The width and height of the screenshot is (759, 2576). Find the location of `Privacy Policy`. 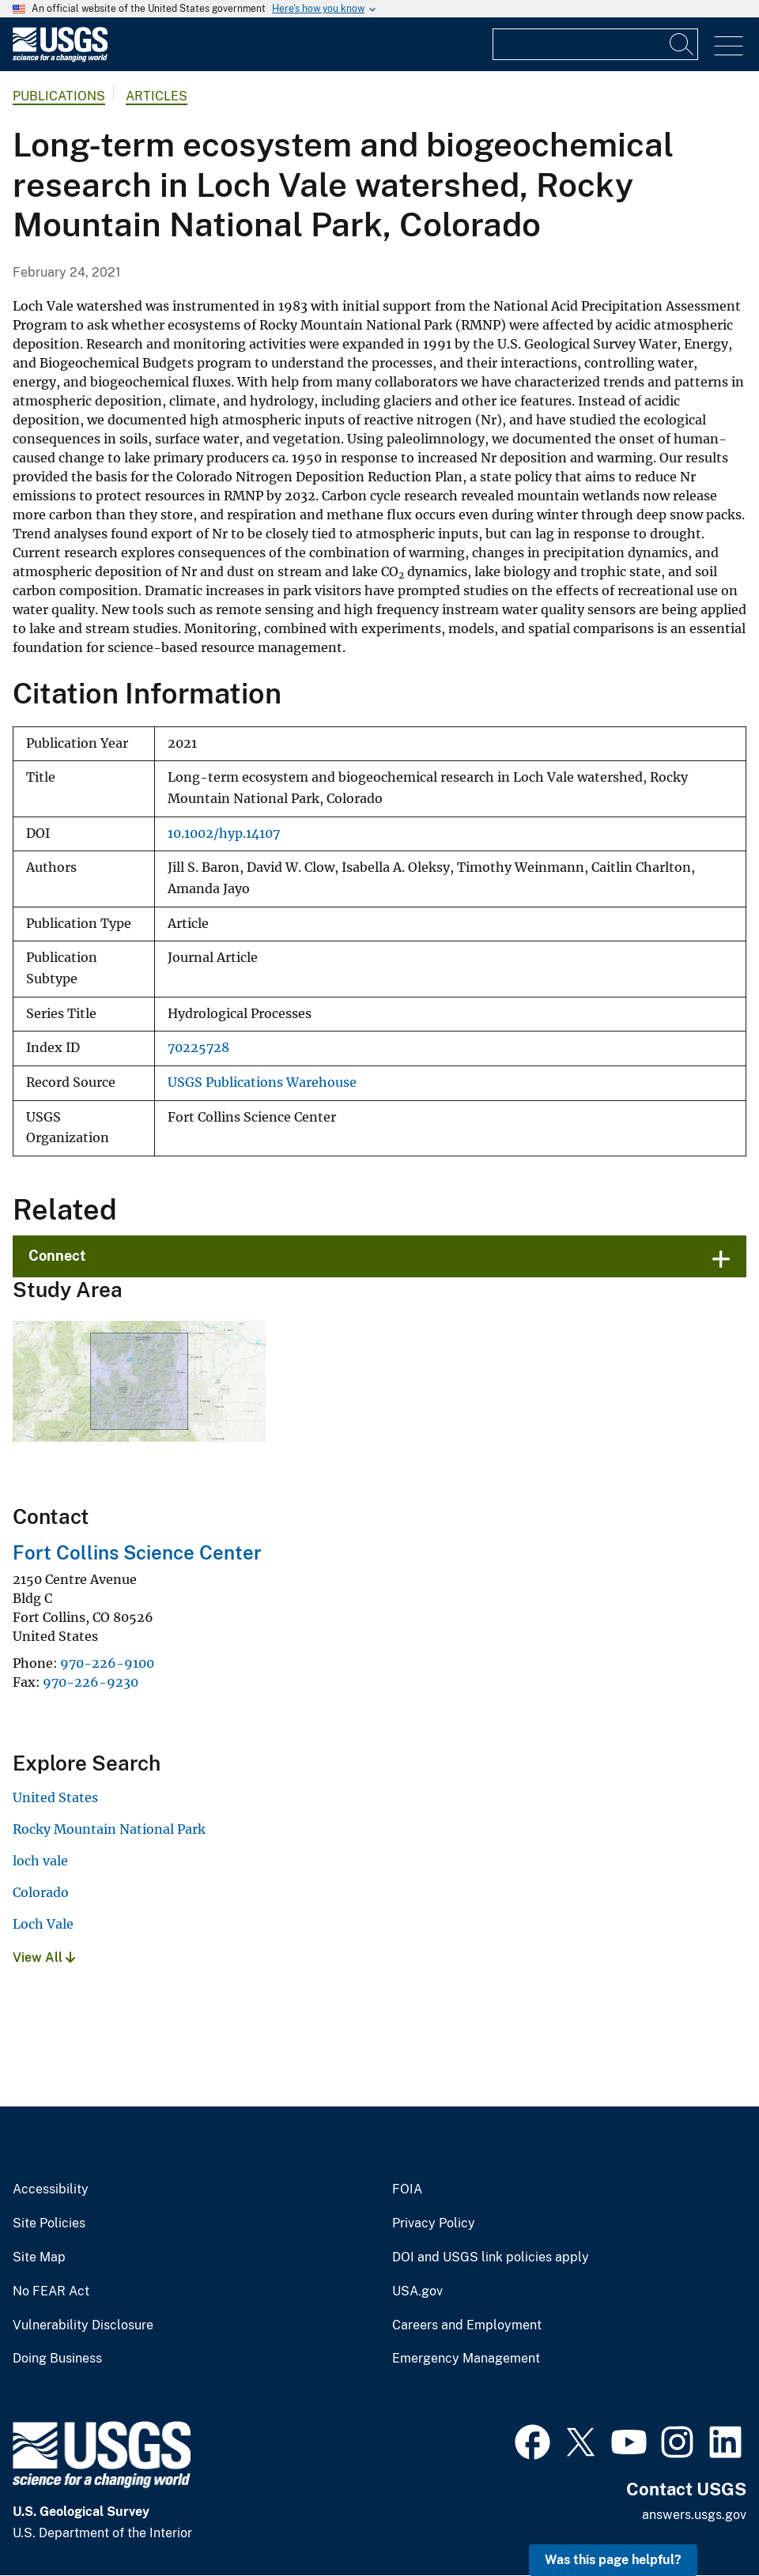

Privacy Policy is located at coordinates (433, 2223).